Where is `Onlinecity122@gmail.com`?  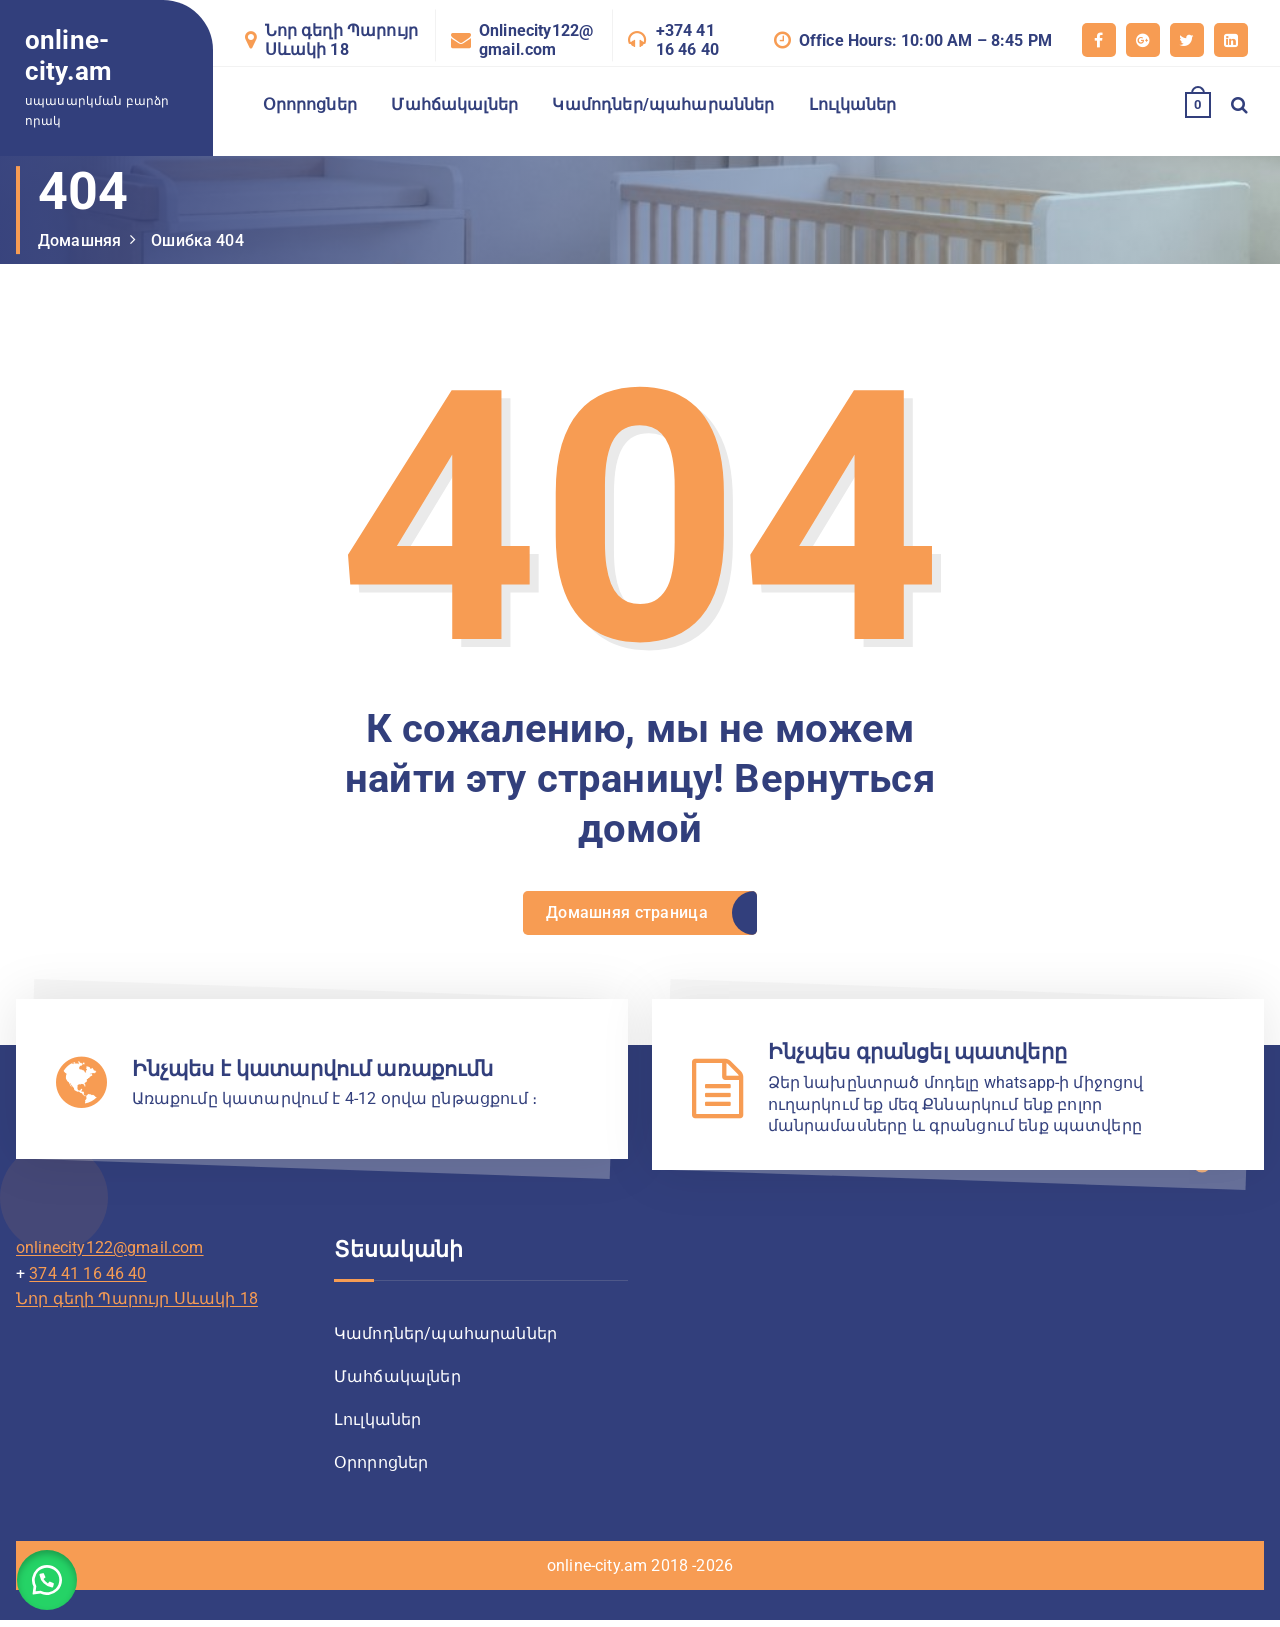
Onlinecity122@gmail.com is located at coordinates (536, 40).